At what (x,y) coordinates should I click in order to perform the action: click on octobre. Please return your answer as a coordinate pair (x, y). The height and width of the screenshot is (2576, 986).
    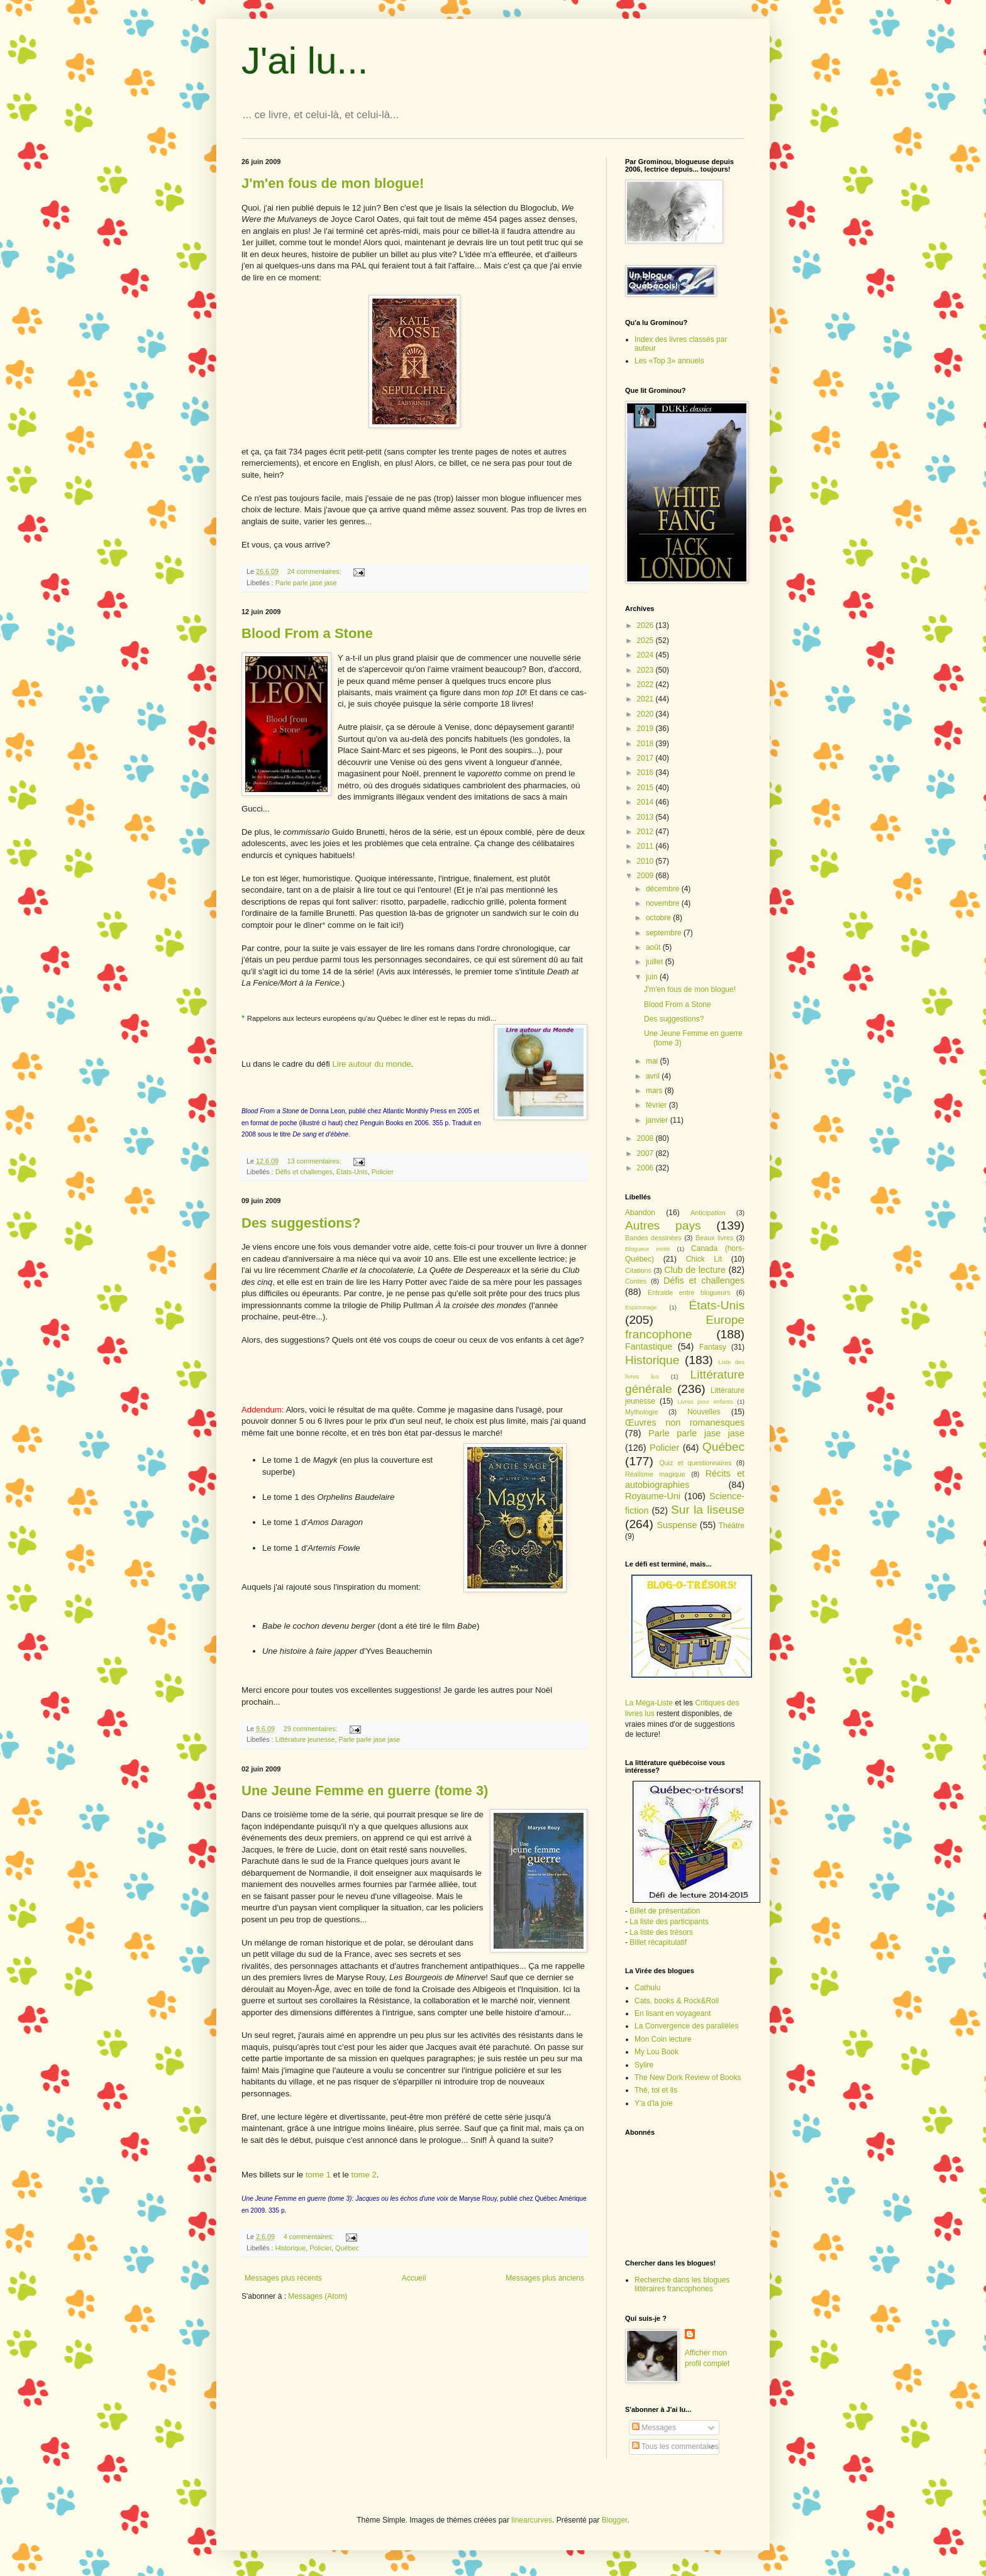
    Looking at the image, I should click on (659, 917).